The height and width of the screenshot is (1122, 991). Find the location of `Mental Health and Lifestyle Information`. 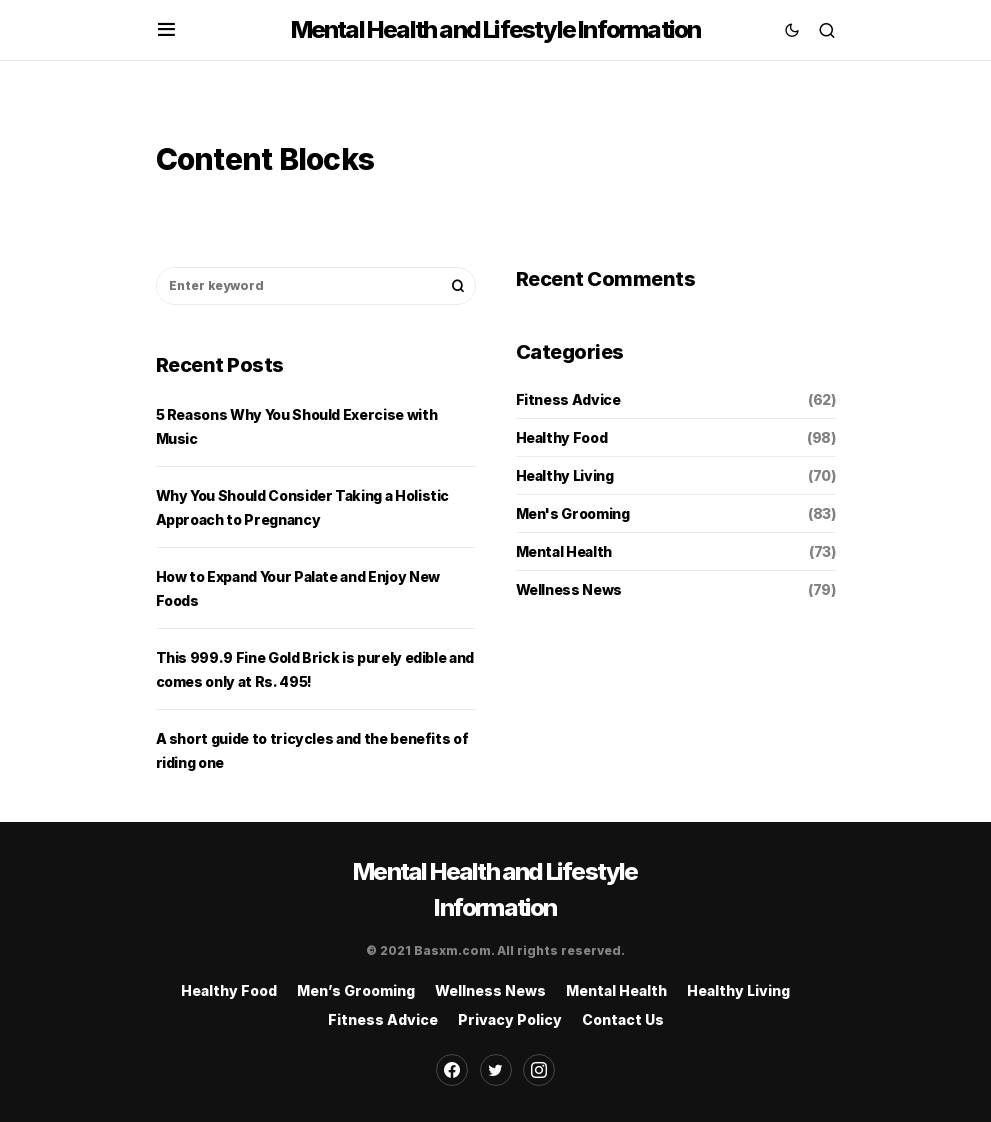

Mental Health and Lifestyle Information is located at coordinates (496, 29).